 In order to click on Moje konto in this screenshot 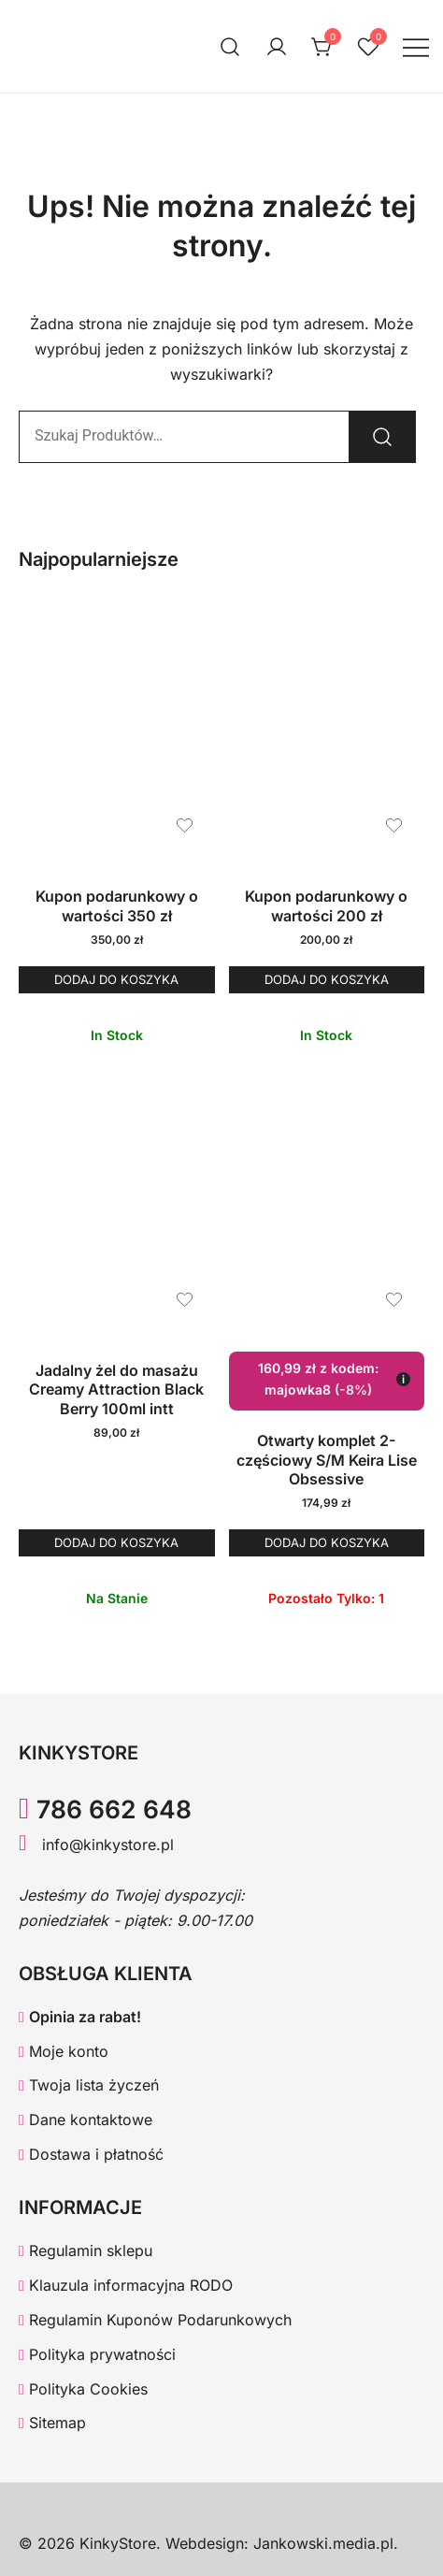, I will do `click(63, 2051)`.